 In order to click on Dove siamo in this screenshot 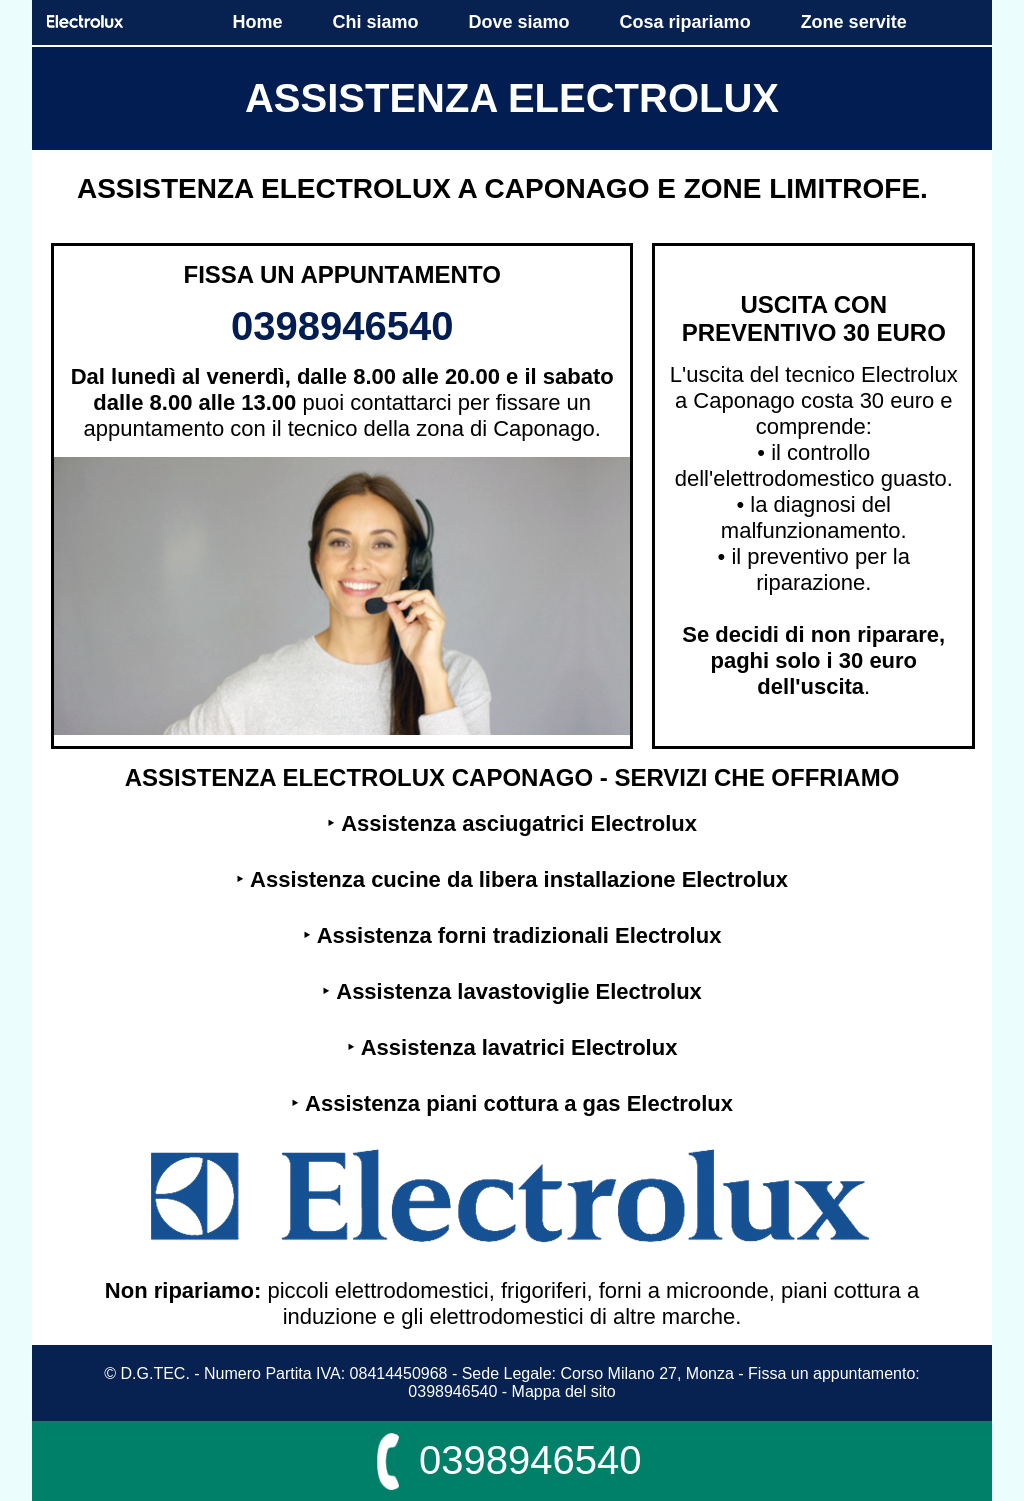, I will do `click(519, 22)`.